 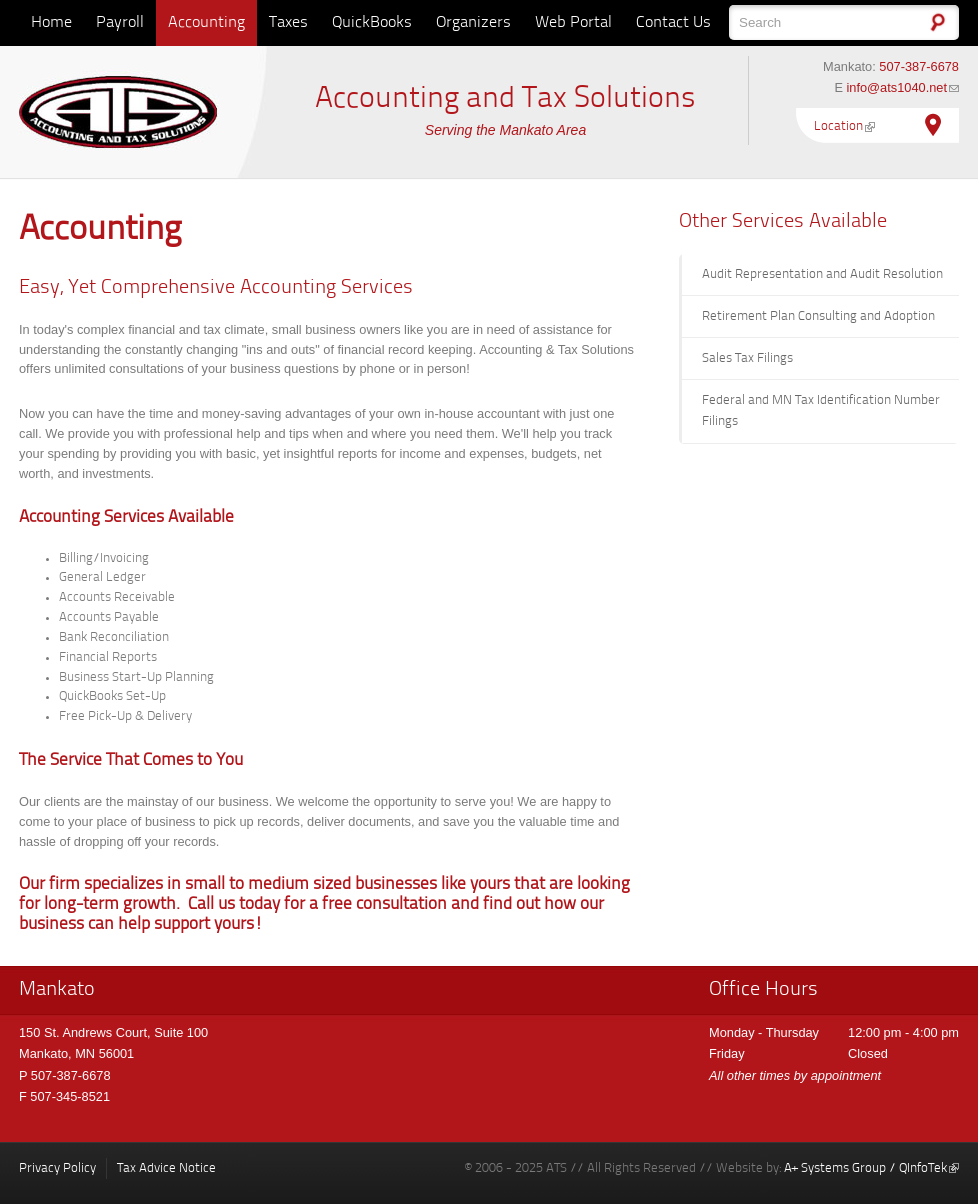 What do you see at coordinates (473, 23) in the screenshot?
I see `Organizers` at bounding box center [473, 23].